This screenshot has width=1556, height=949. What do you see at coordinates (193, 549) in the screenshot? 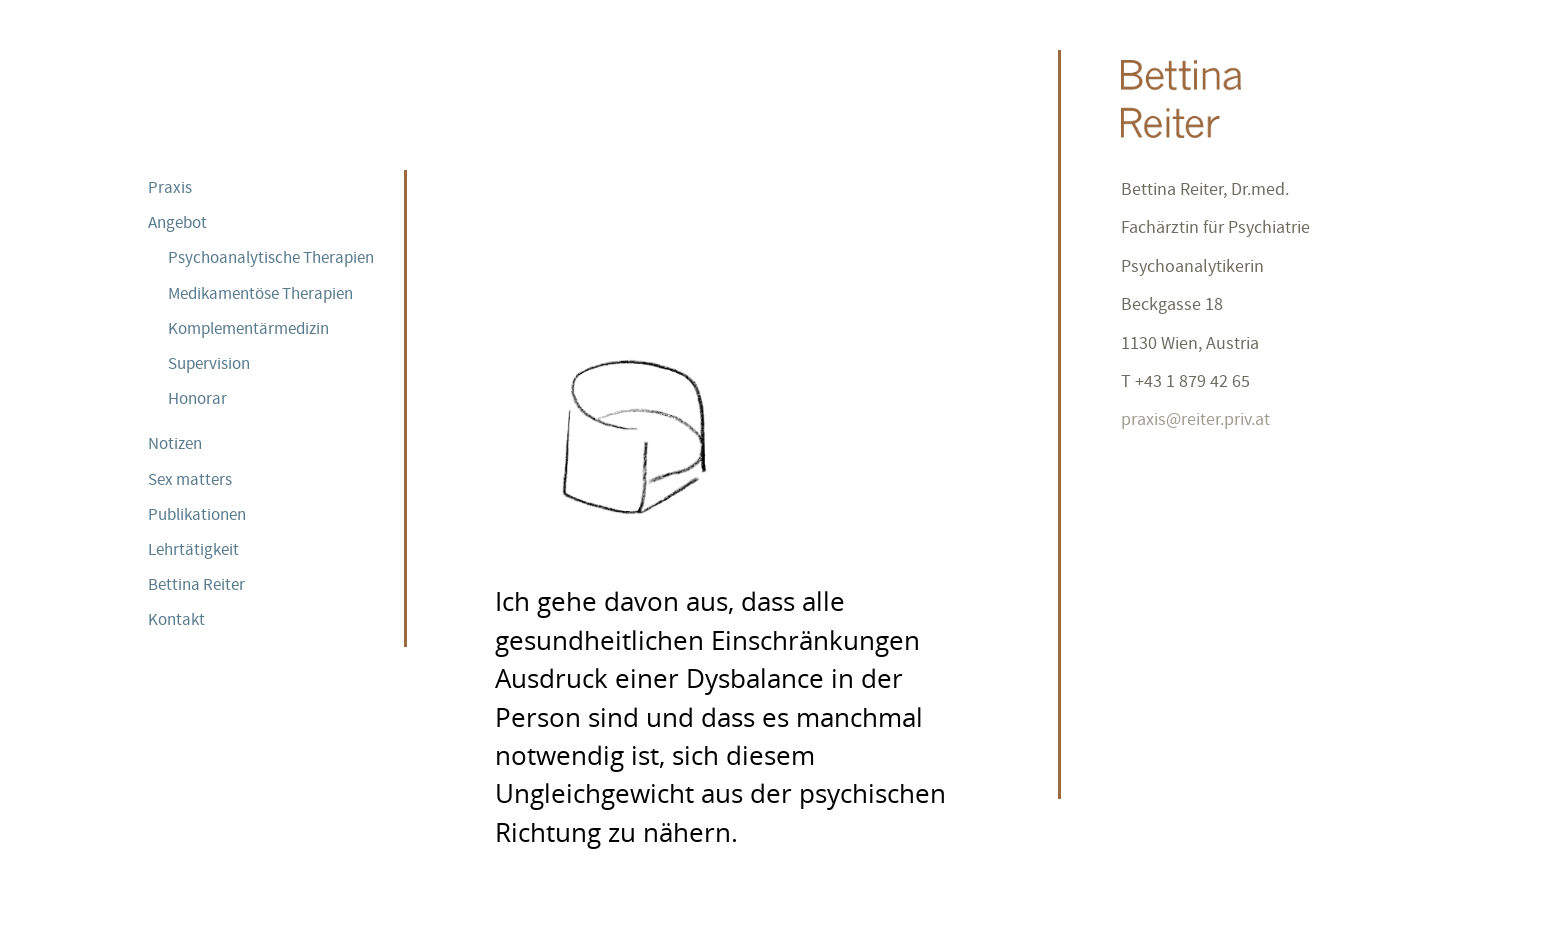
I see `Lehrtätigkeit` at bounding box center [193, 549].